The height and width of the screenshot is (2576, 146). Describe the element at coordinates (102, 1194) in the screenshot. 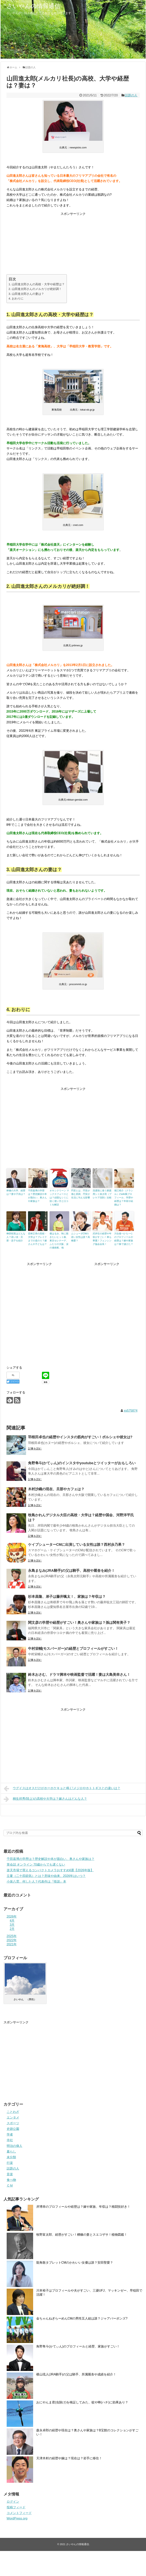

I see `洗濯前に使う家庭用シミ抜き剤（プレケア洗剤）比較` at that location.